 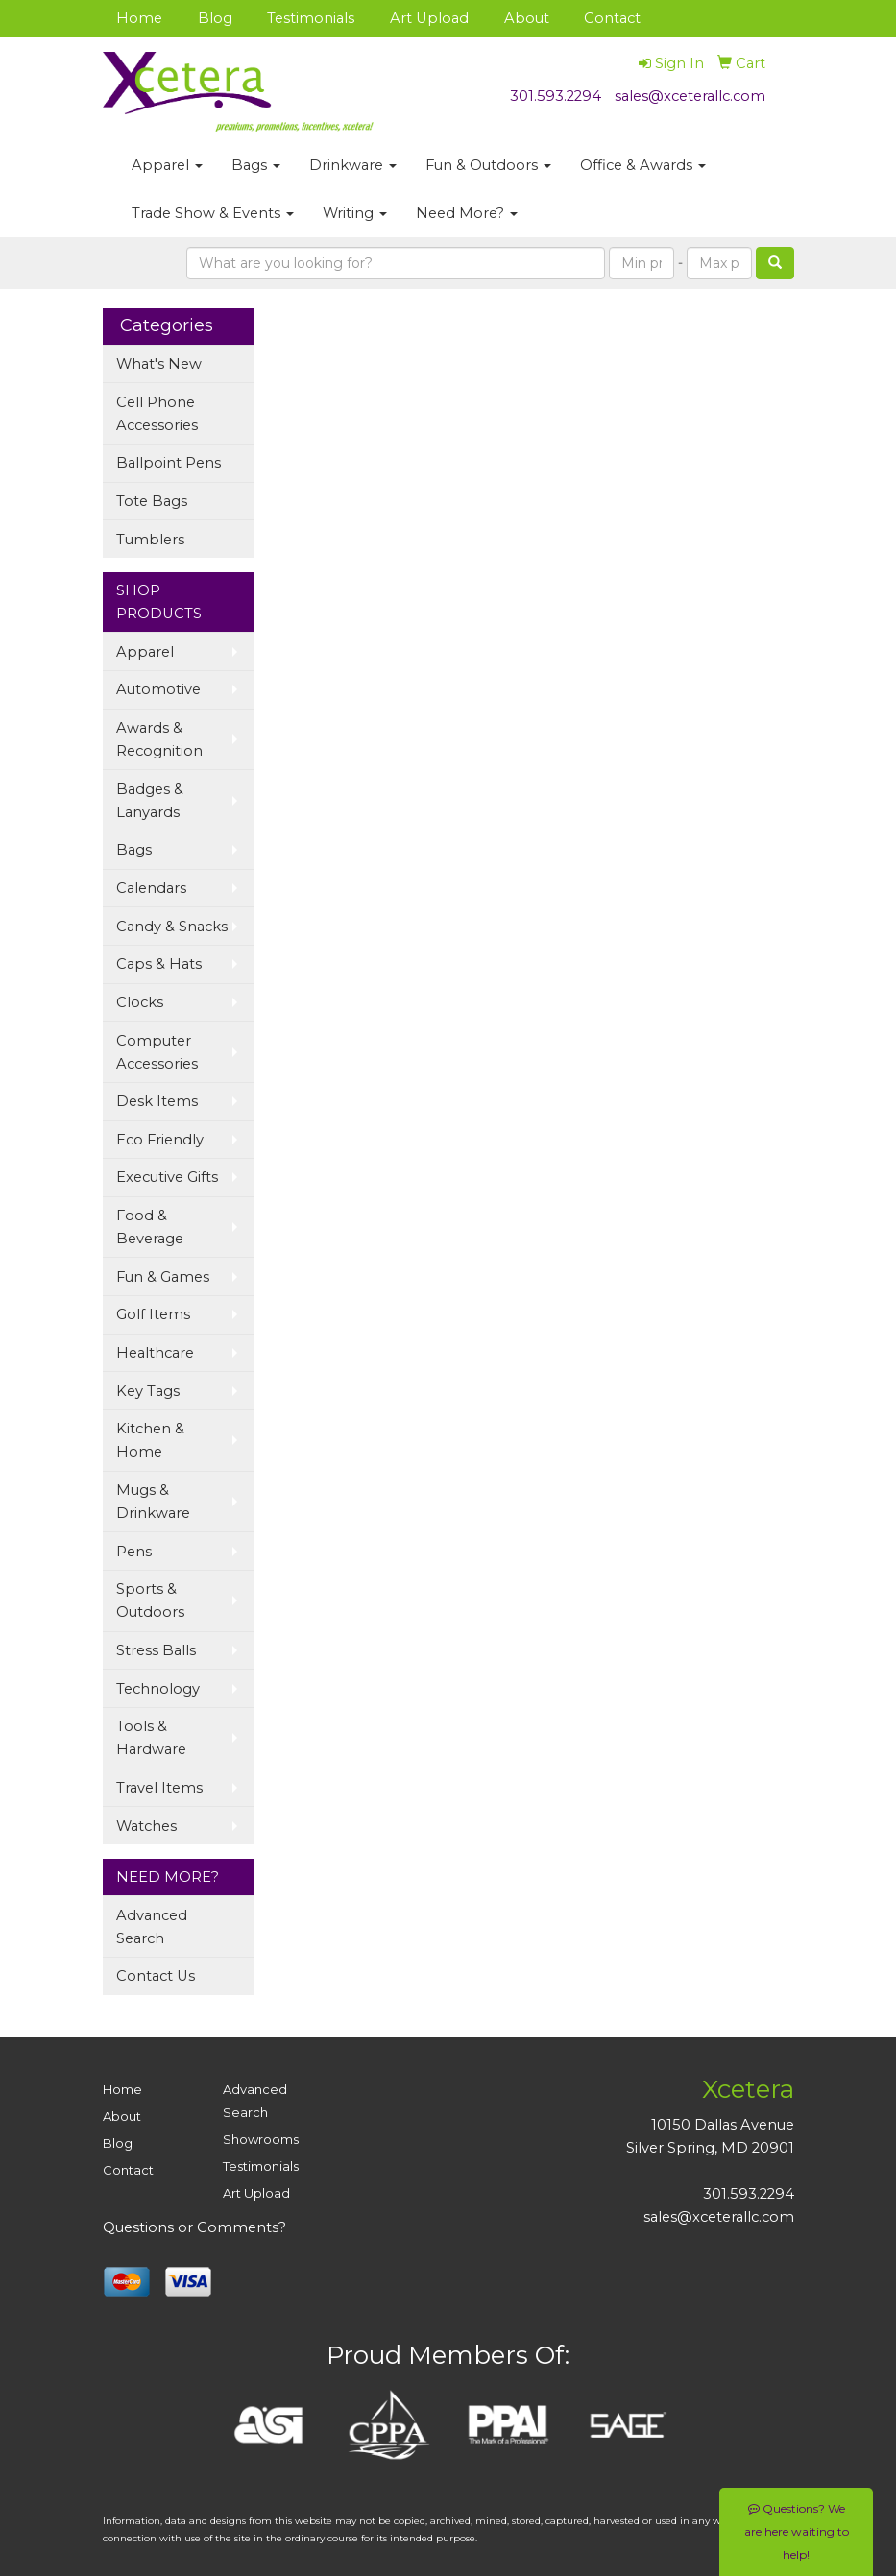 I want to click on 301.593.2294, so click(x=555, y=96).